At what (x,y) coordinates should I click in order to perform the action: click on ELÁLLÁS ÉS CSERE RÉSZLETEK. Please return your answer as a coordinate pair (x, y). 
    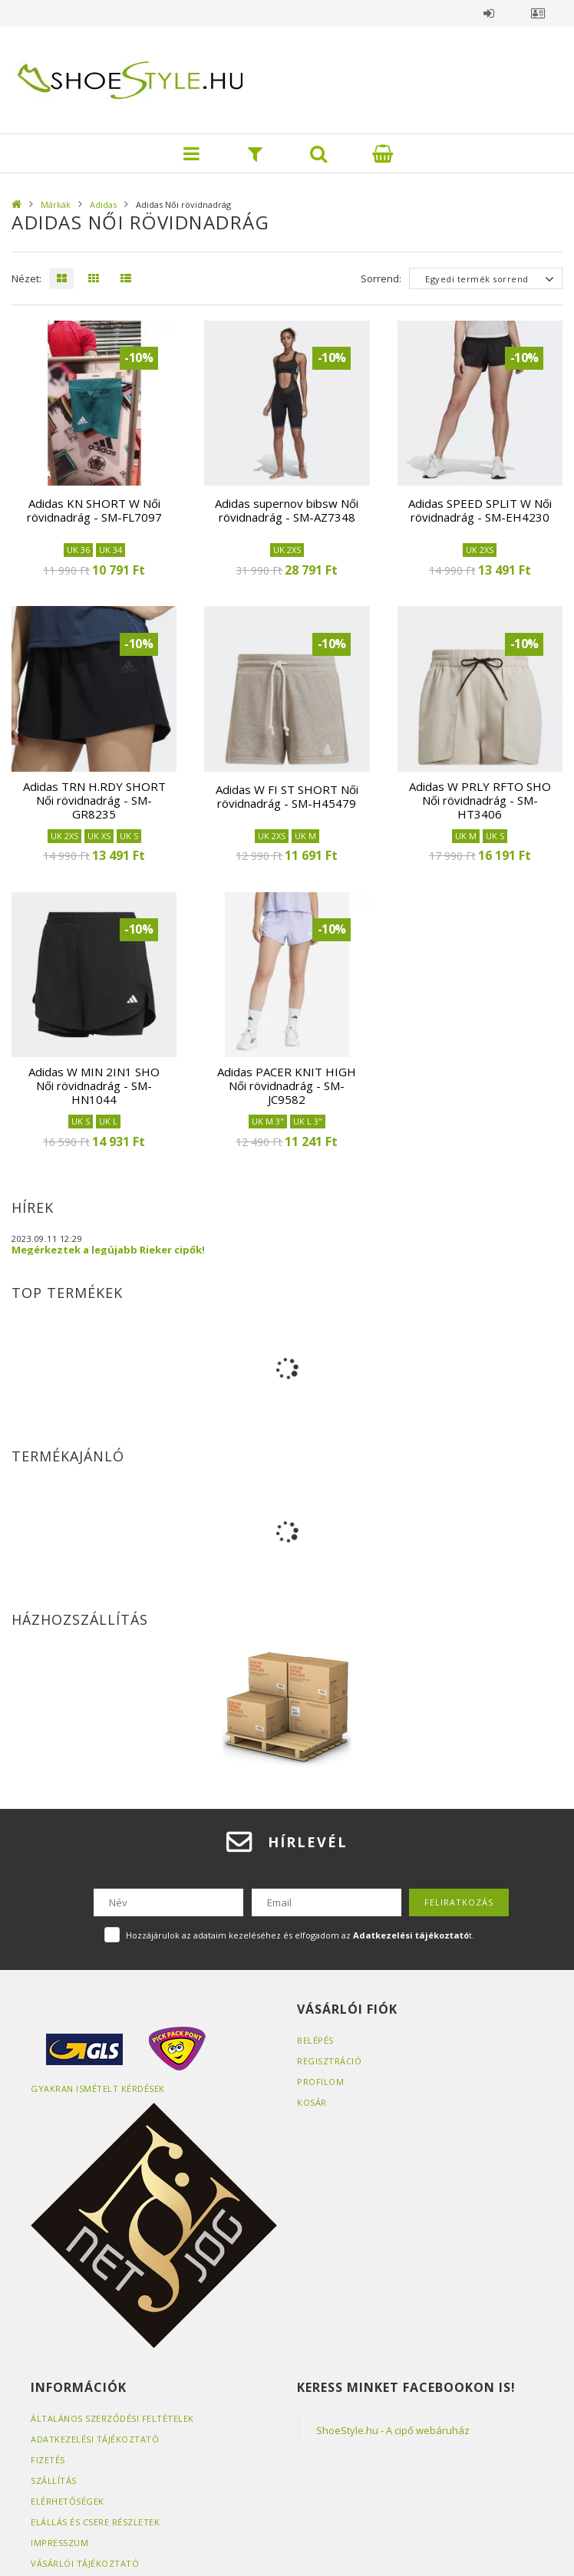
    Looking at the image, I should click on (95, 2522).